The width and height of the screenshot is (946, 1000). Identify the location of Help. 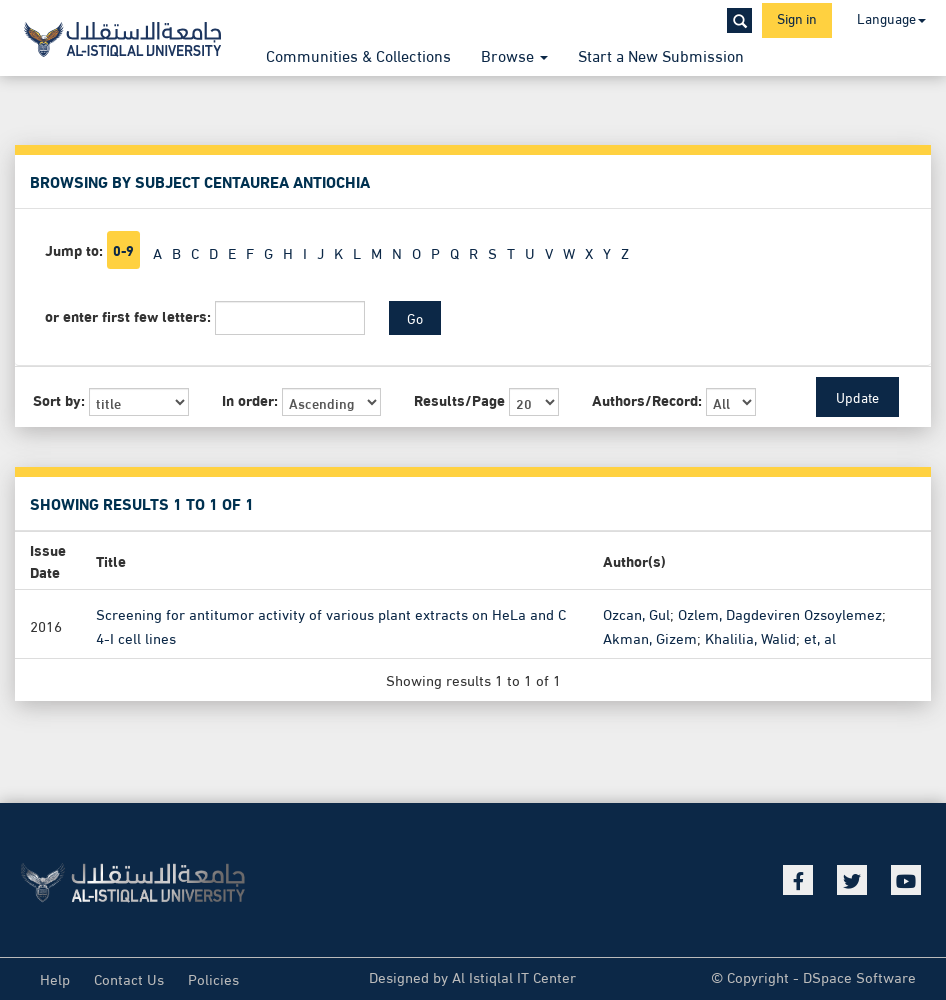
(55, 978).